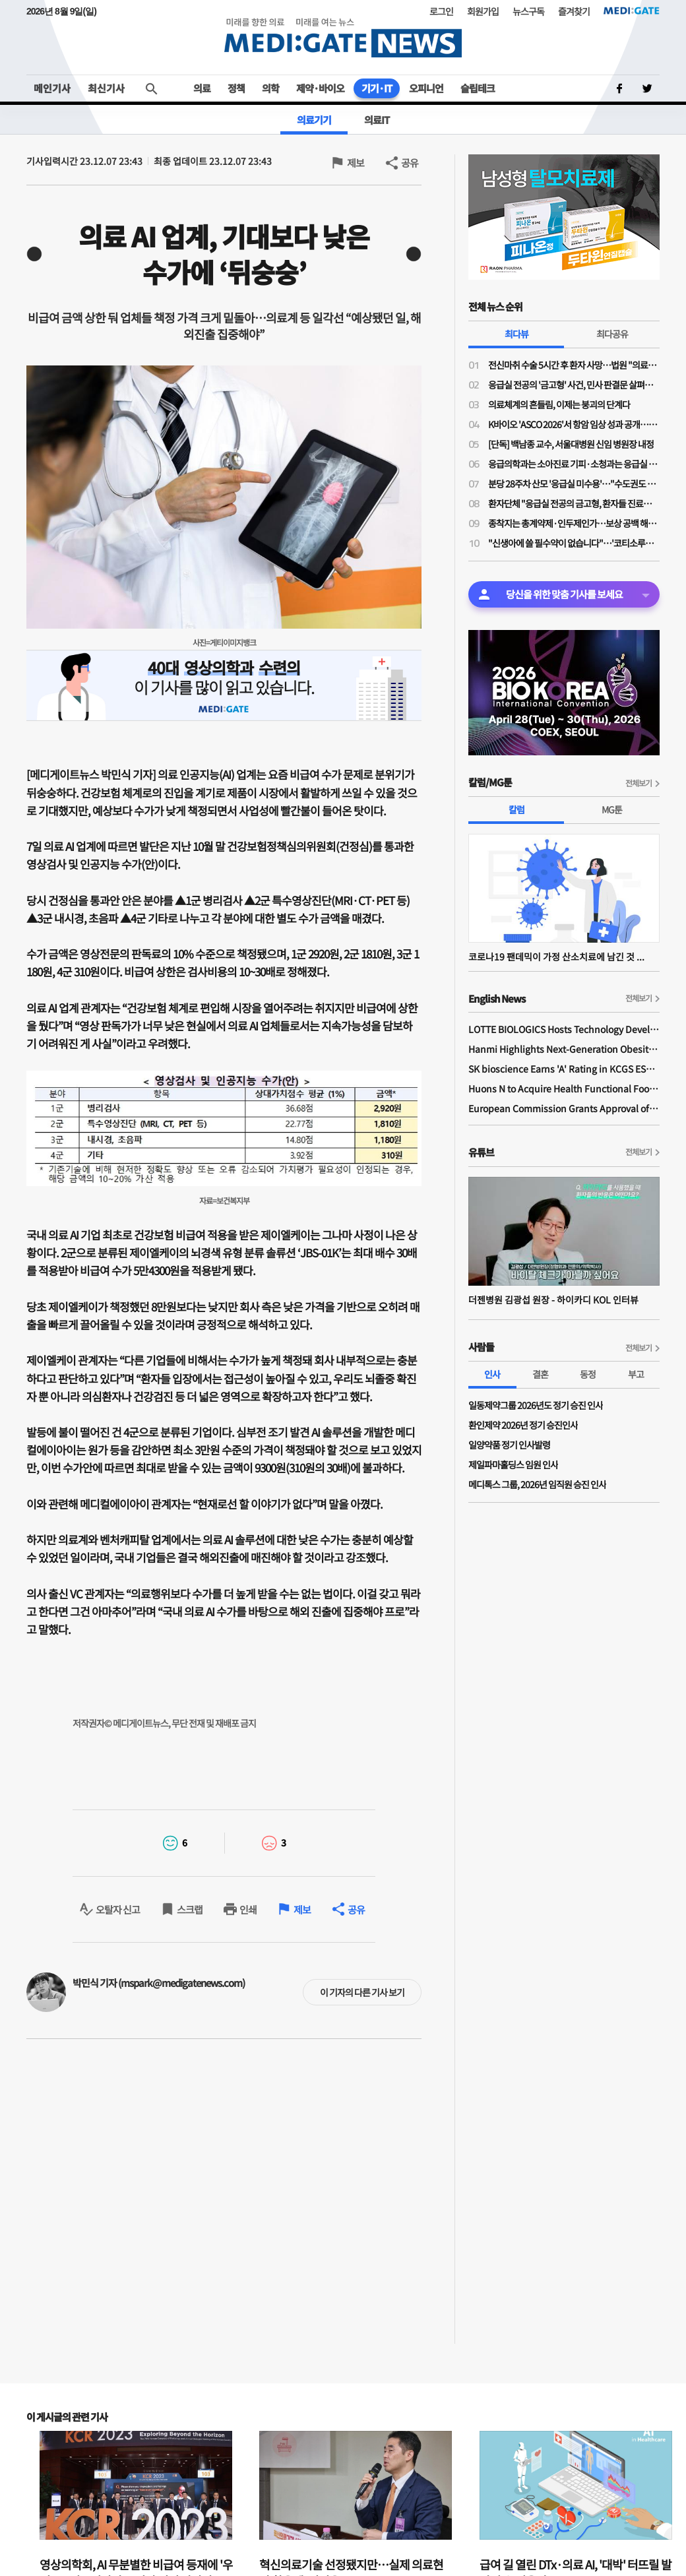 This screenshot has width=686, height=2576. I want to click on 오피니언, so click(426, 88).